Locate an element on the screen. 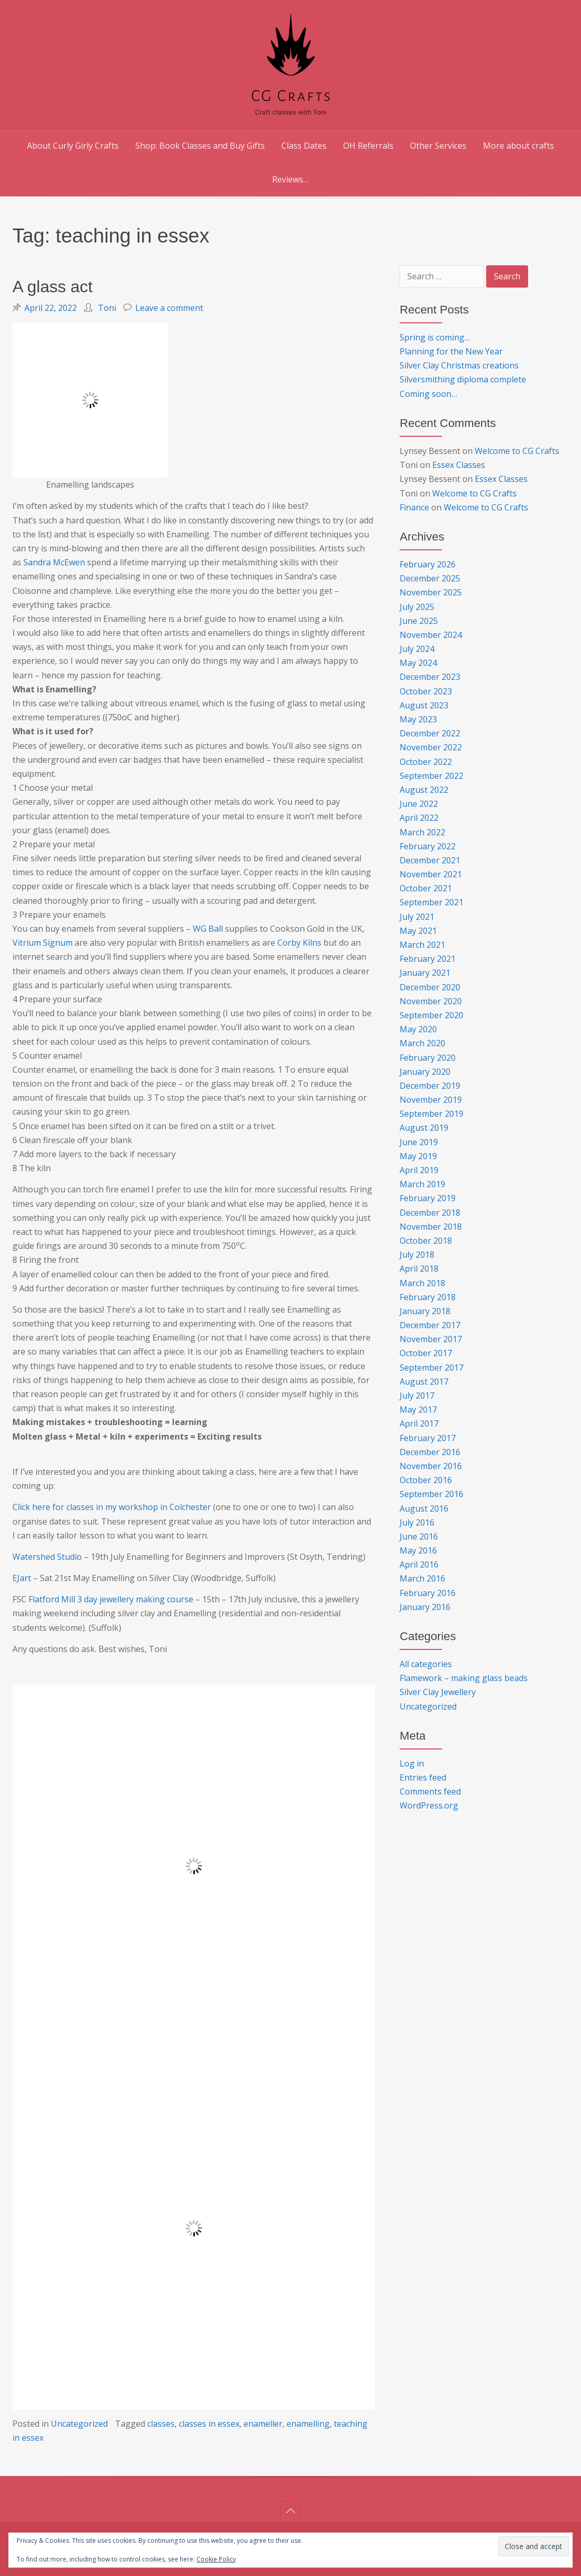 The image size is (581, 2576). Leave a comment is located at coordinates (169, 308).